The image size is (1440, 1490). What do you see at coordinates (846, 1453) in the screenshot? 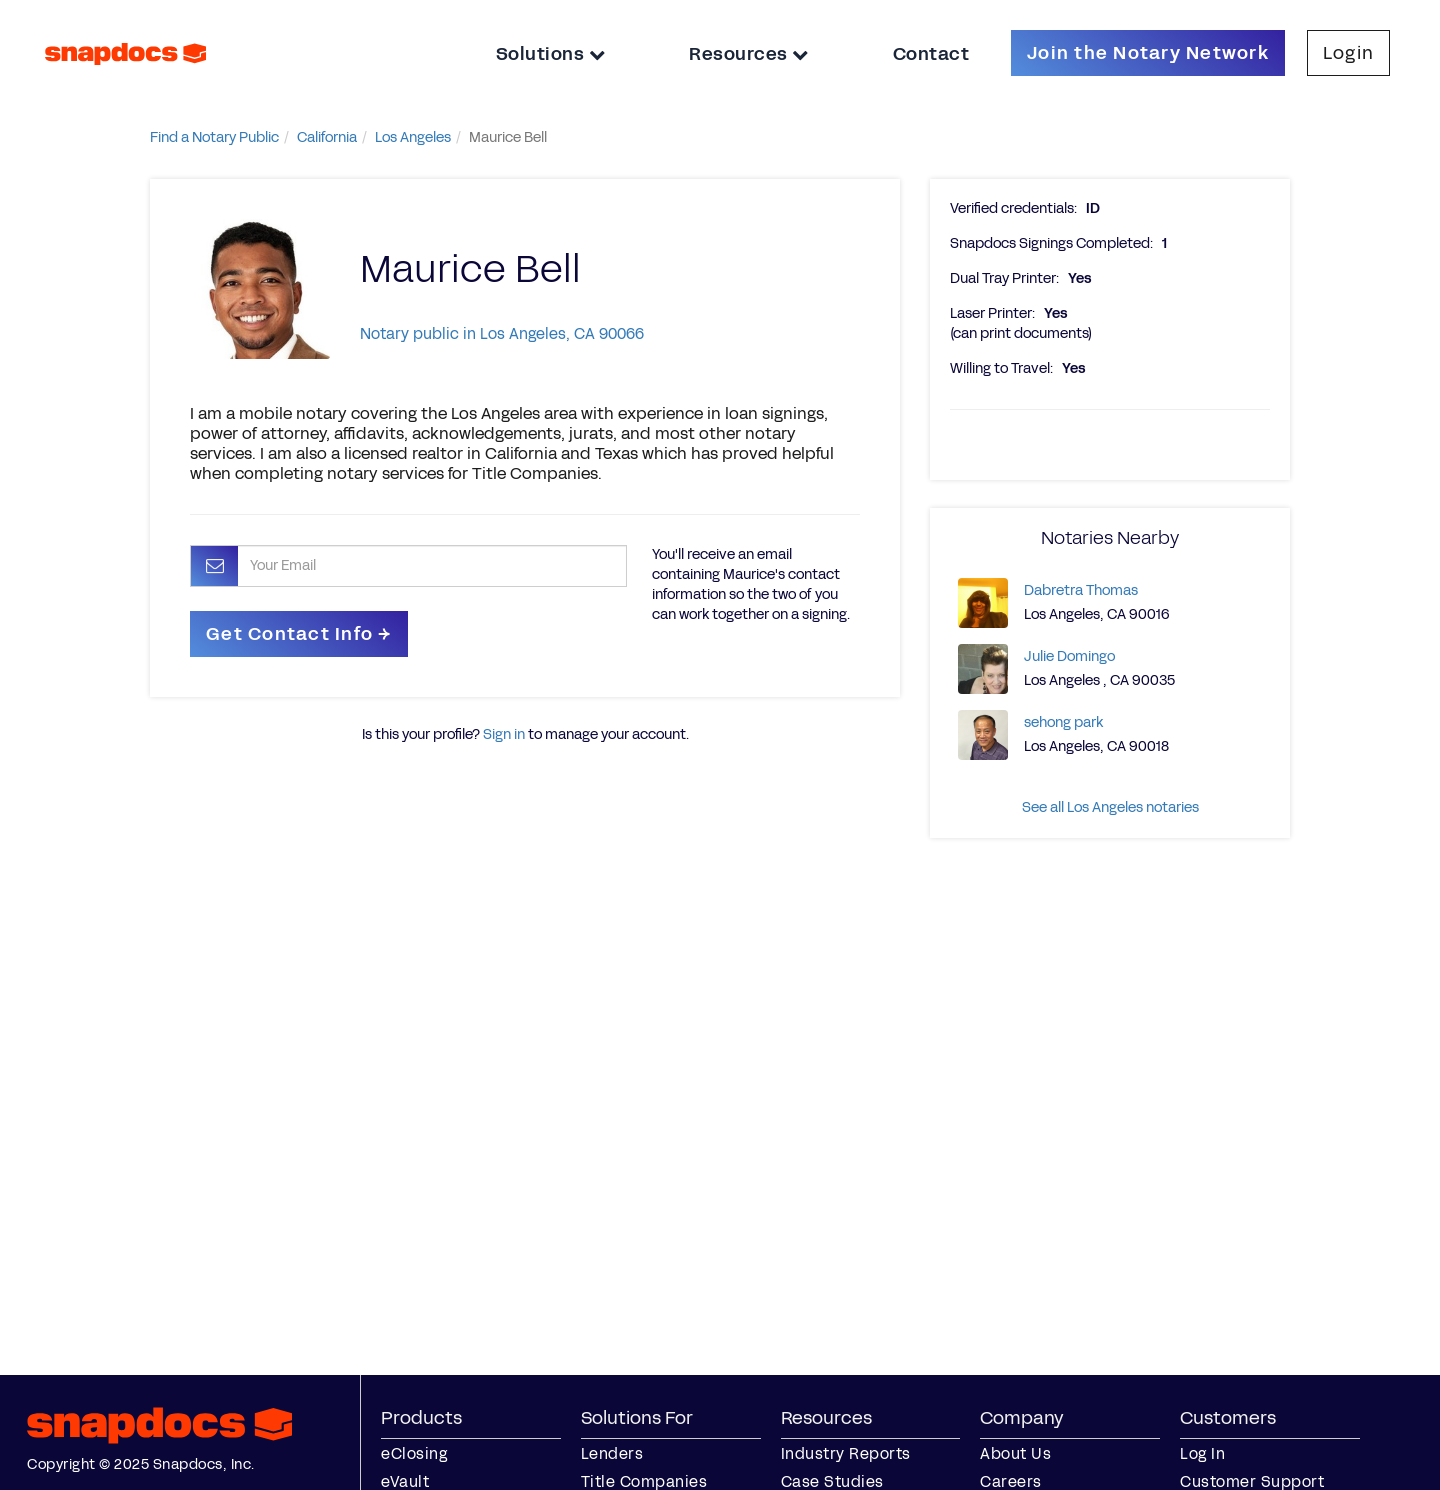
I see `Industry Reports` at bounding box center [846, 1453].